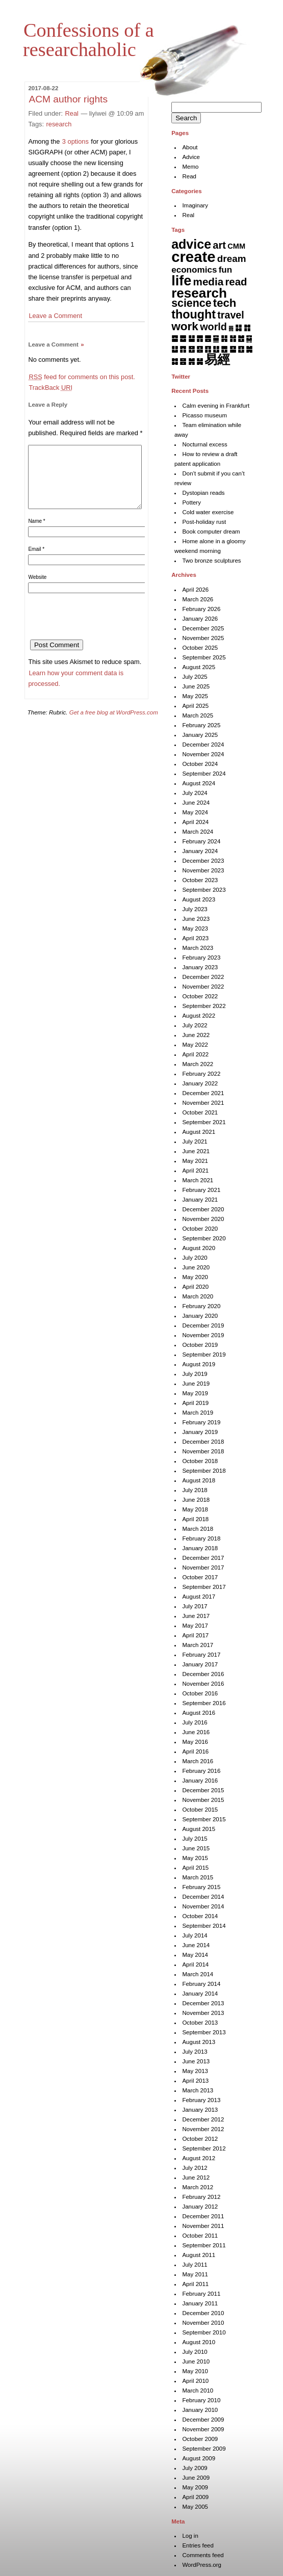  What do you see at coordinates (189, 176) in the screenshot?
I see `Read` at bounding box center [189, 176].